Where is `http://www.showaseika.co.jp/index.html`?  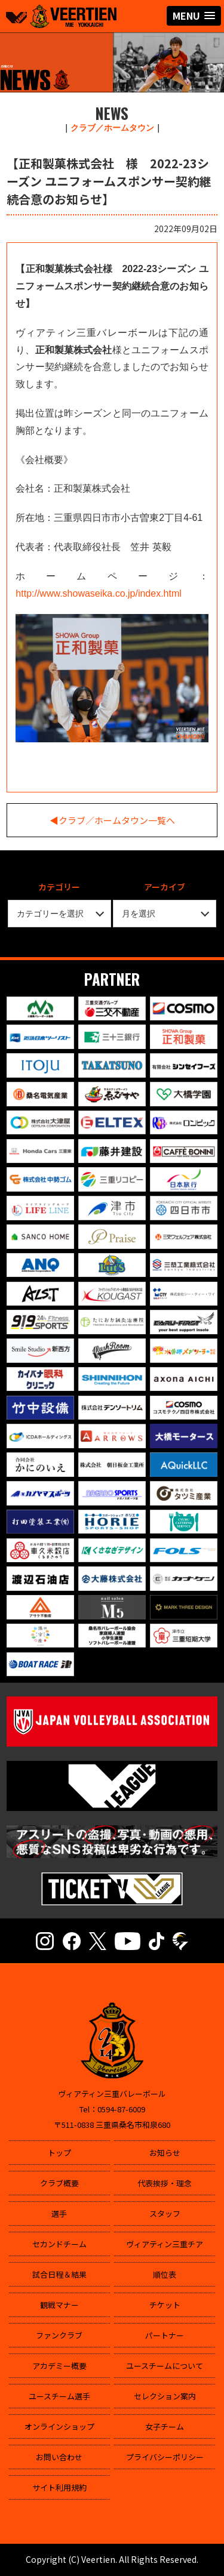
http://www.showaseika.co.jp/index.html is located at coordinates (98, 593).